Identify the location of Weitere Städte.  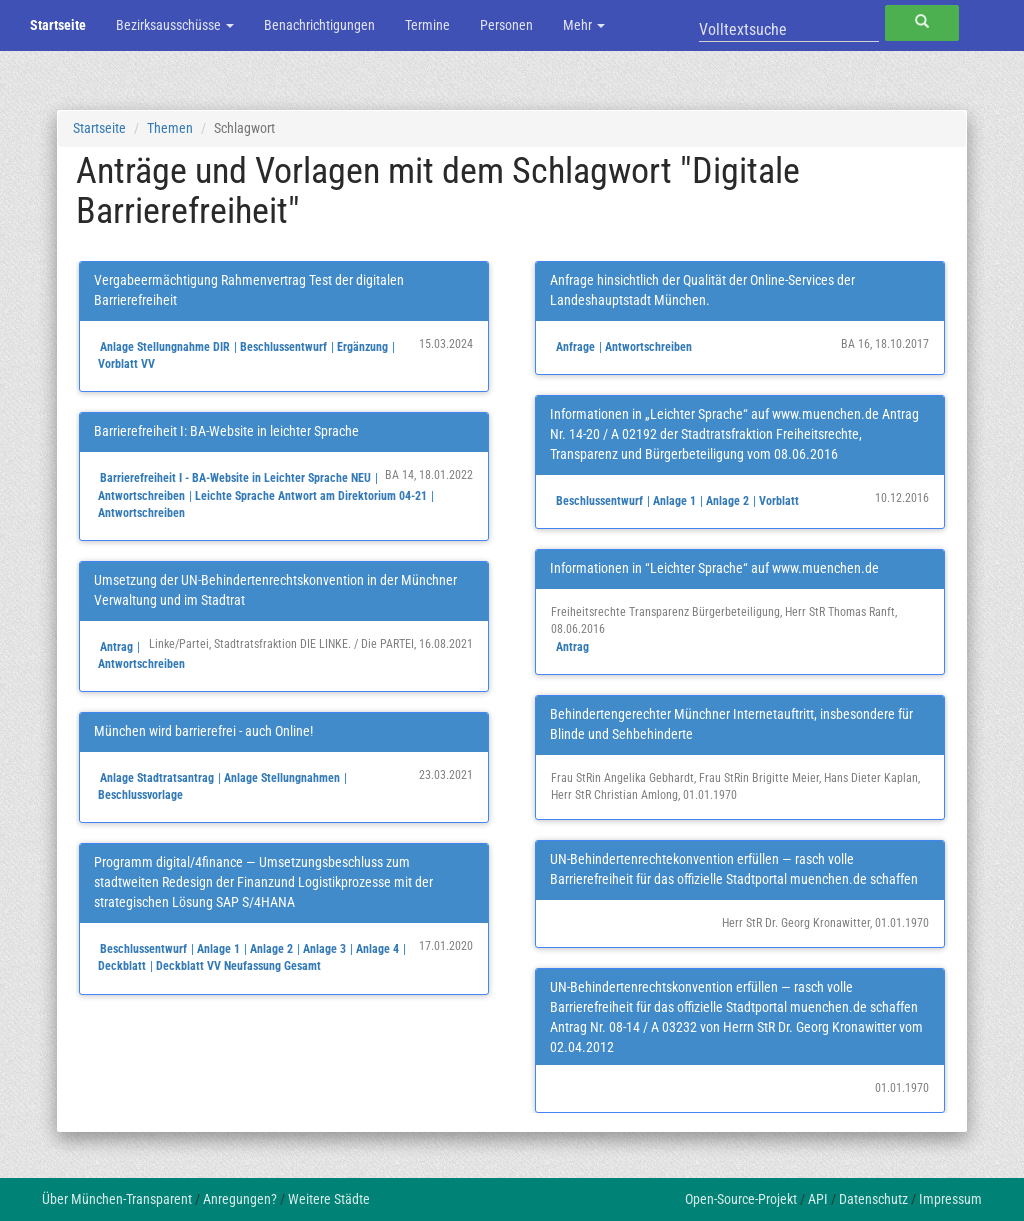
(329, 1199).